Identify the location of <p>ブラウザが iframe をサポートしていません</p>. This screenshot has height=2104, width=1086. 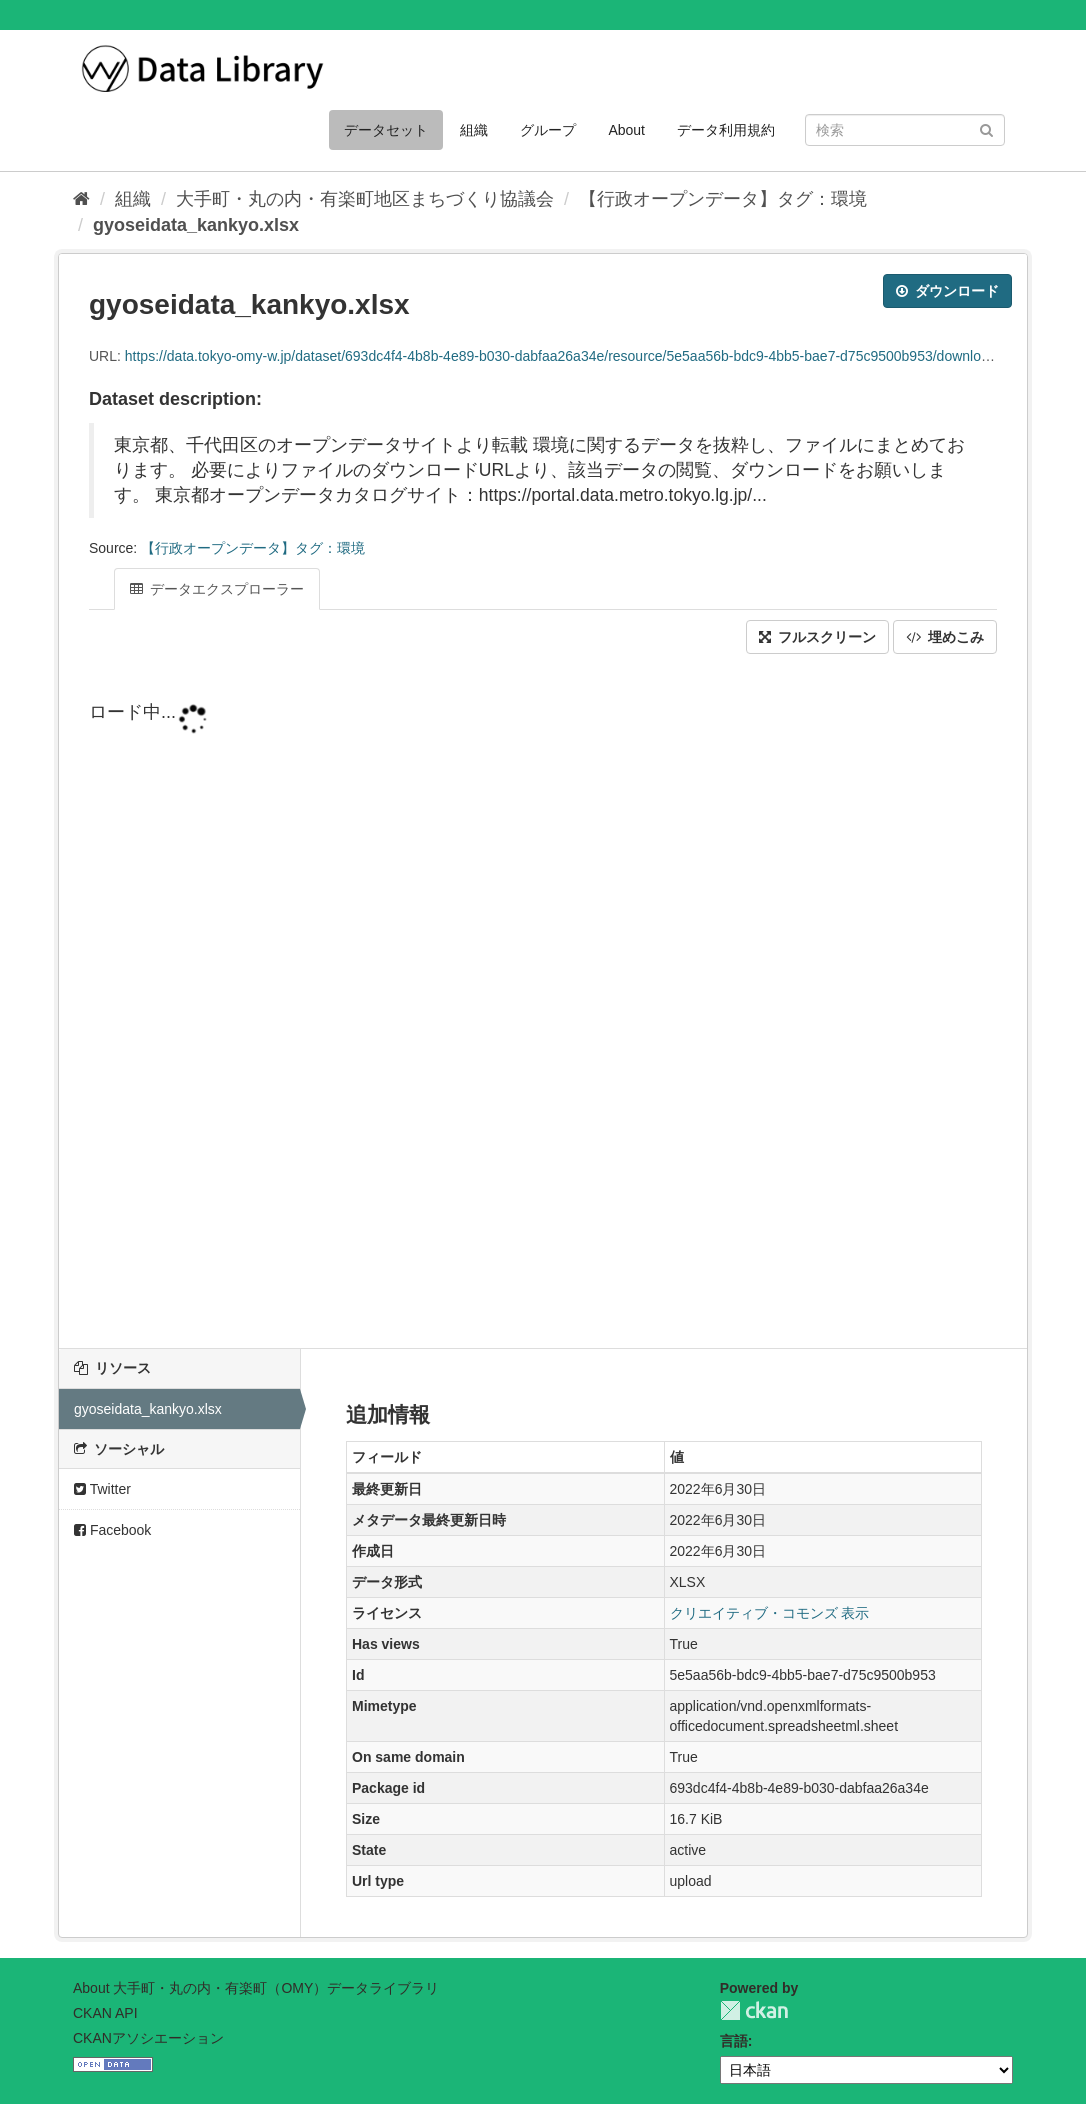
(543, 1018).